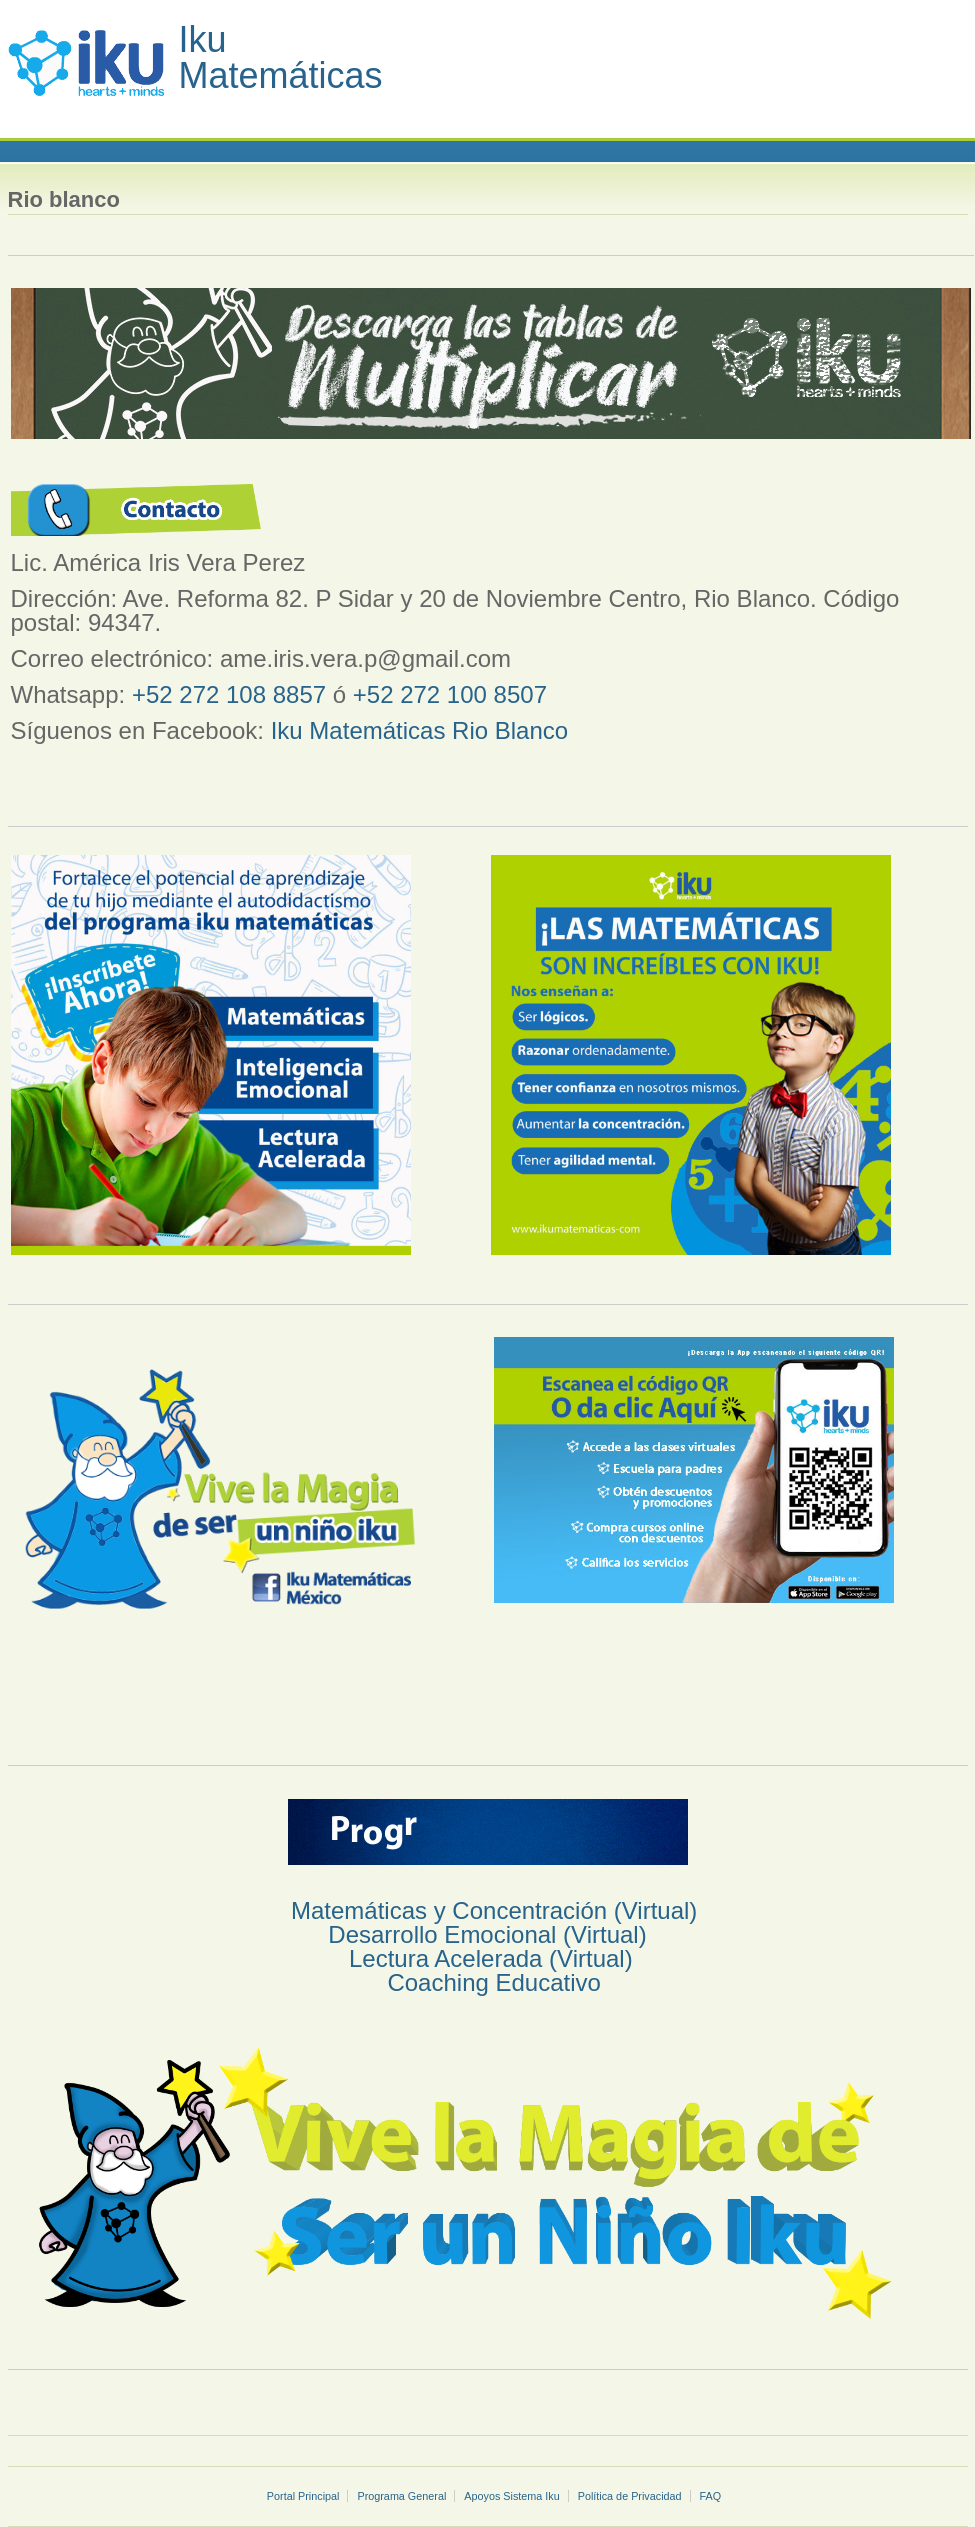 Image resolution: width=975 pixels, height=2527 pixels. I want to click on Desarrollo Emocional (Virtual), so click(487, 1934).